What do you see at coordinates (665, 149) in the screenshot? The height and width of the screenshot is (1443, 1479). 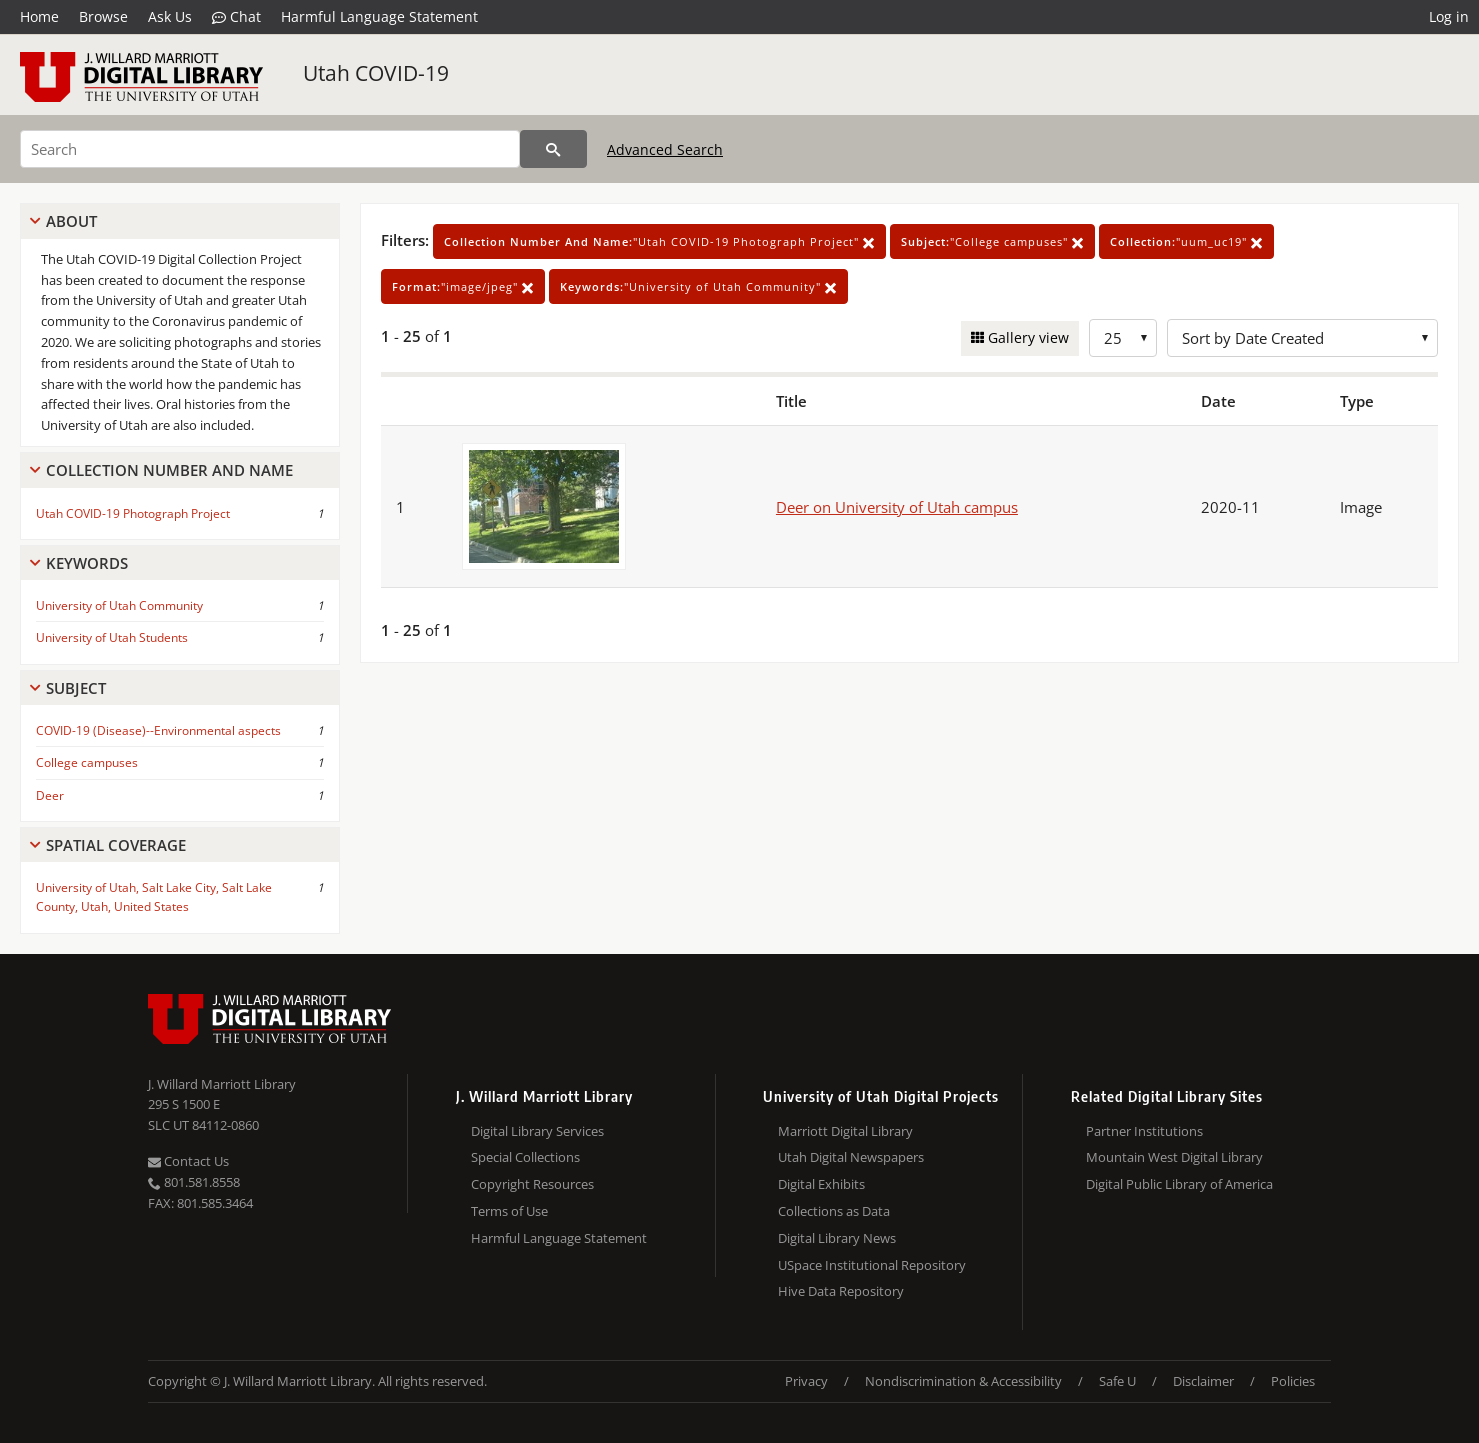 I see `Advanced Search` at bounding box center [665, 149].